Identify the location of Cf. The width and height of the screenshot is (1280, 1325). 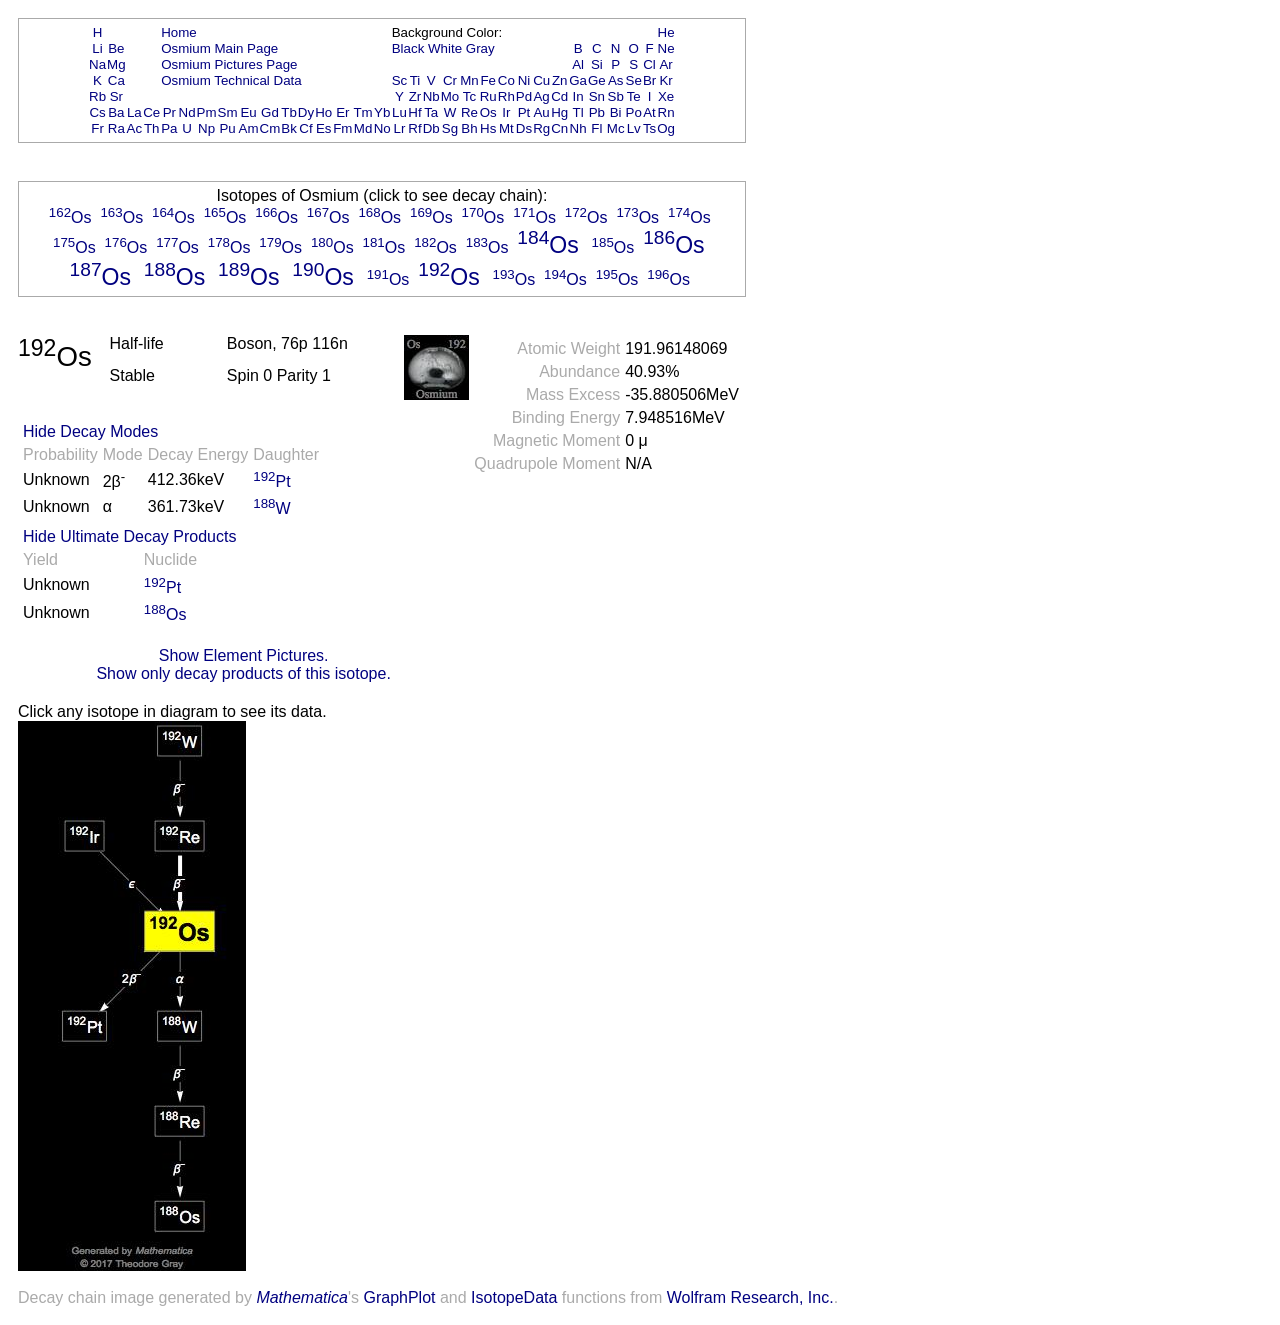
(305, 128).